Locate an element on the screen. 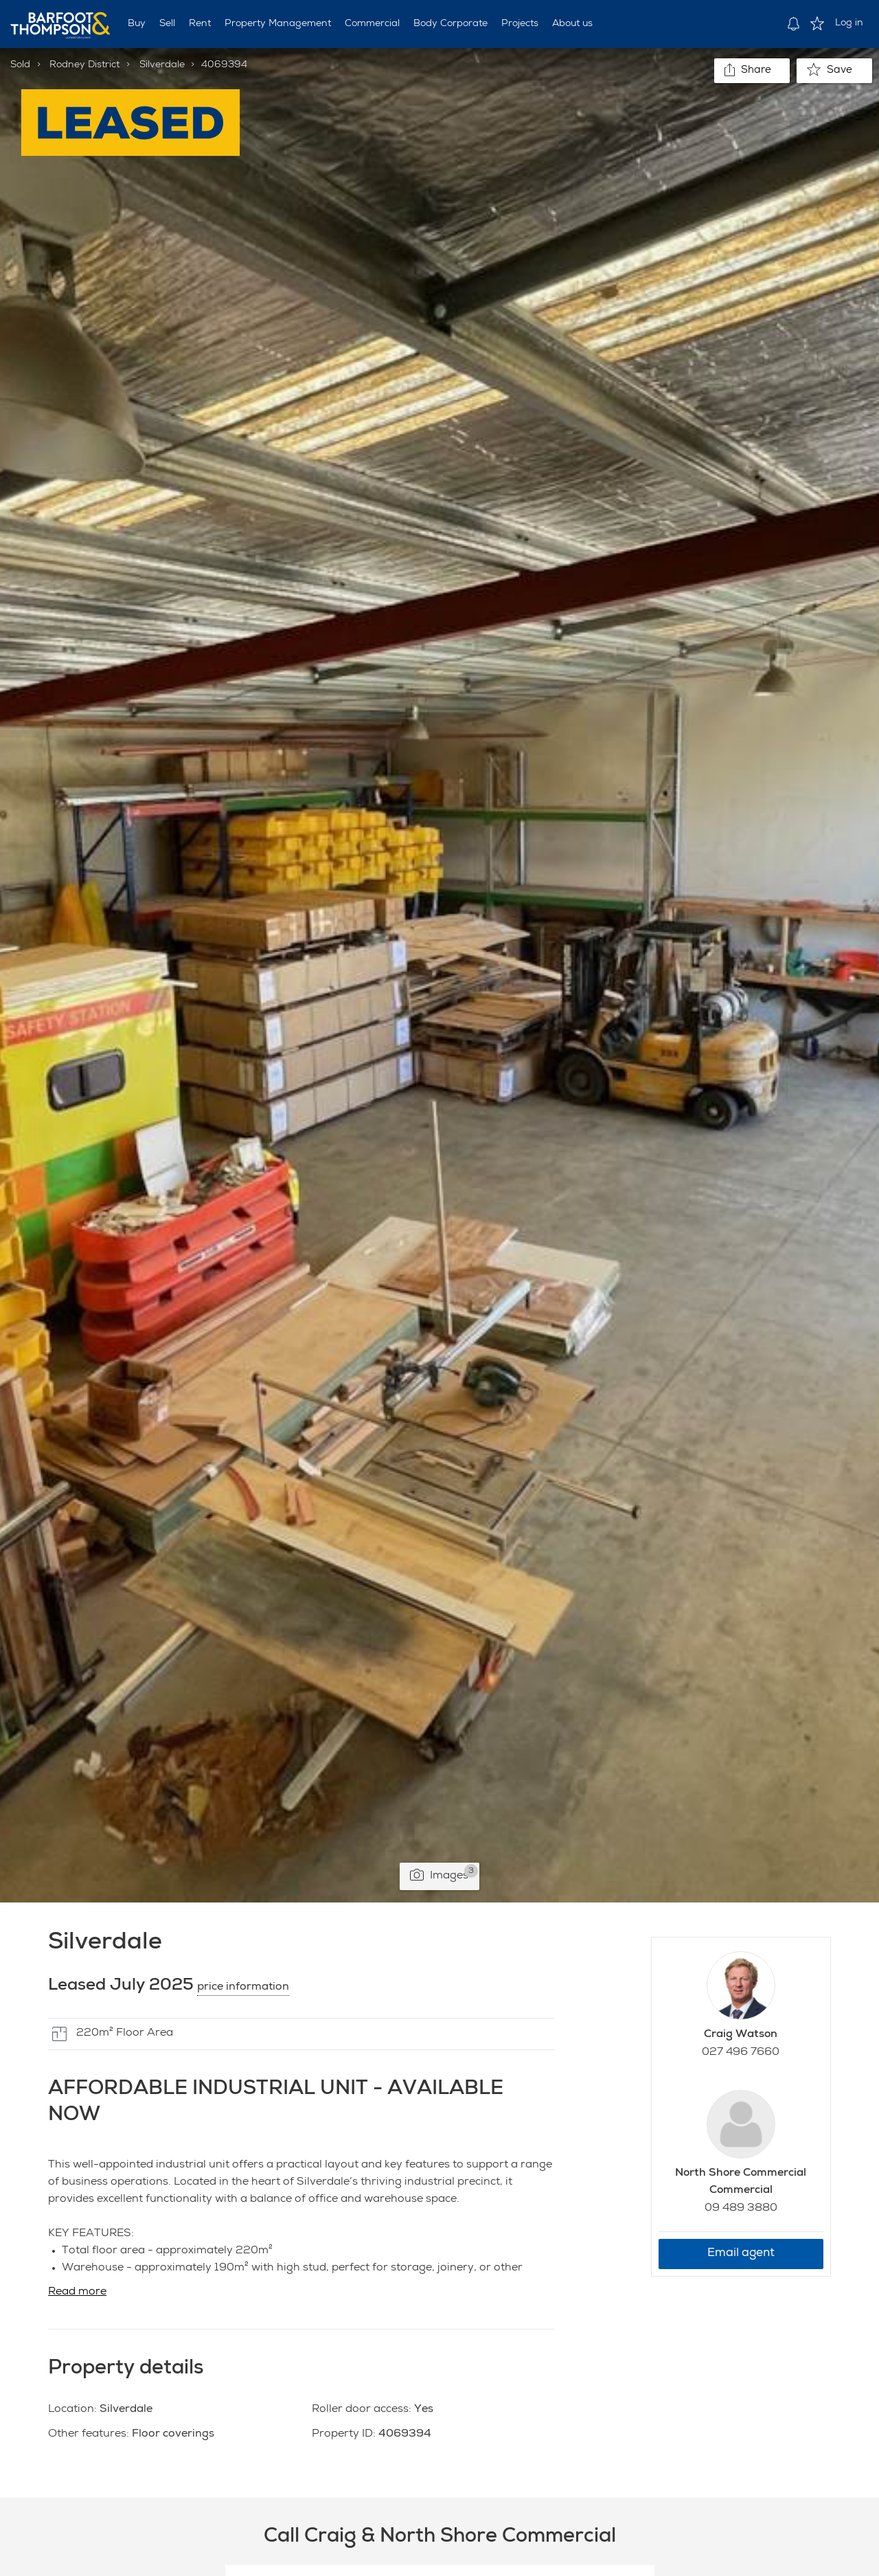 The width and height of the screenshot is (879, 2576). Sell is located at coordinates (167, 24).